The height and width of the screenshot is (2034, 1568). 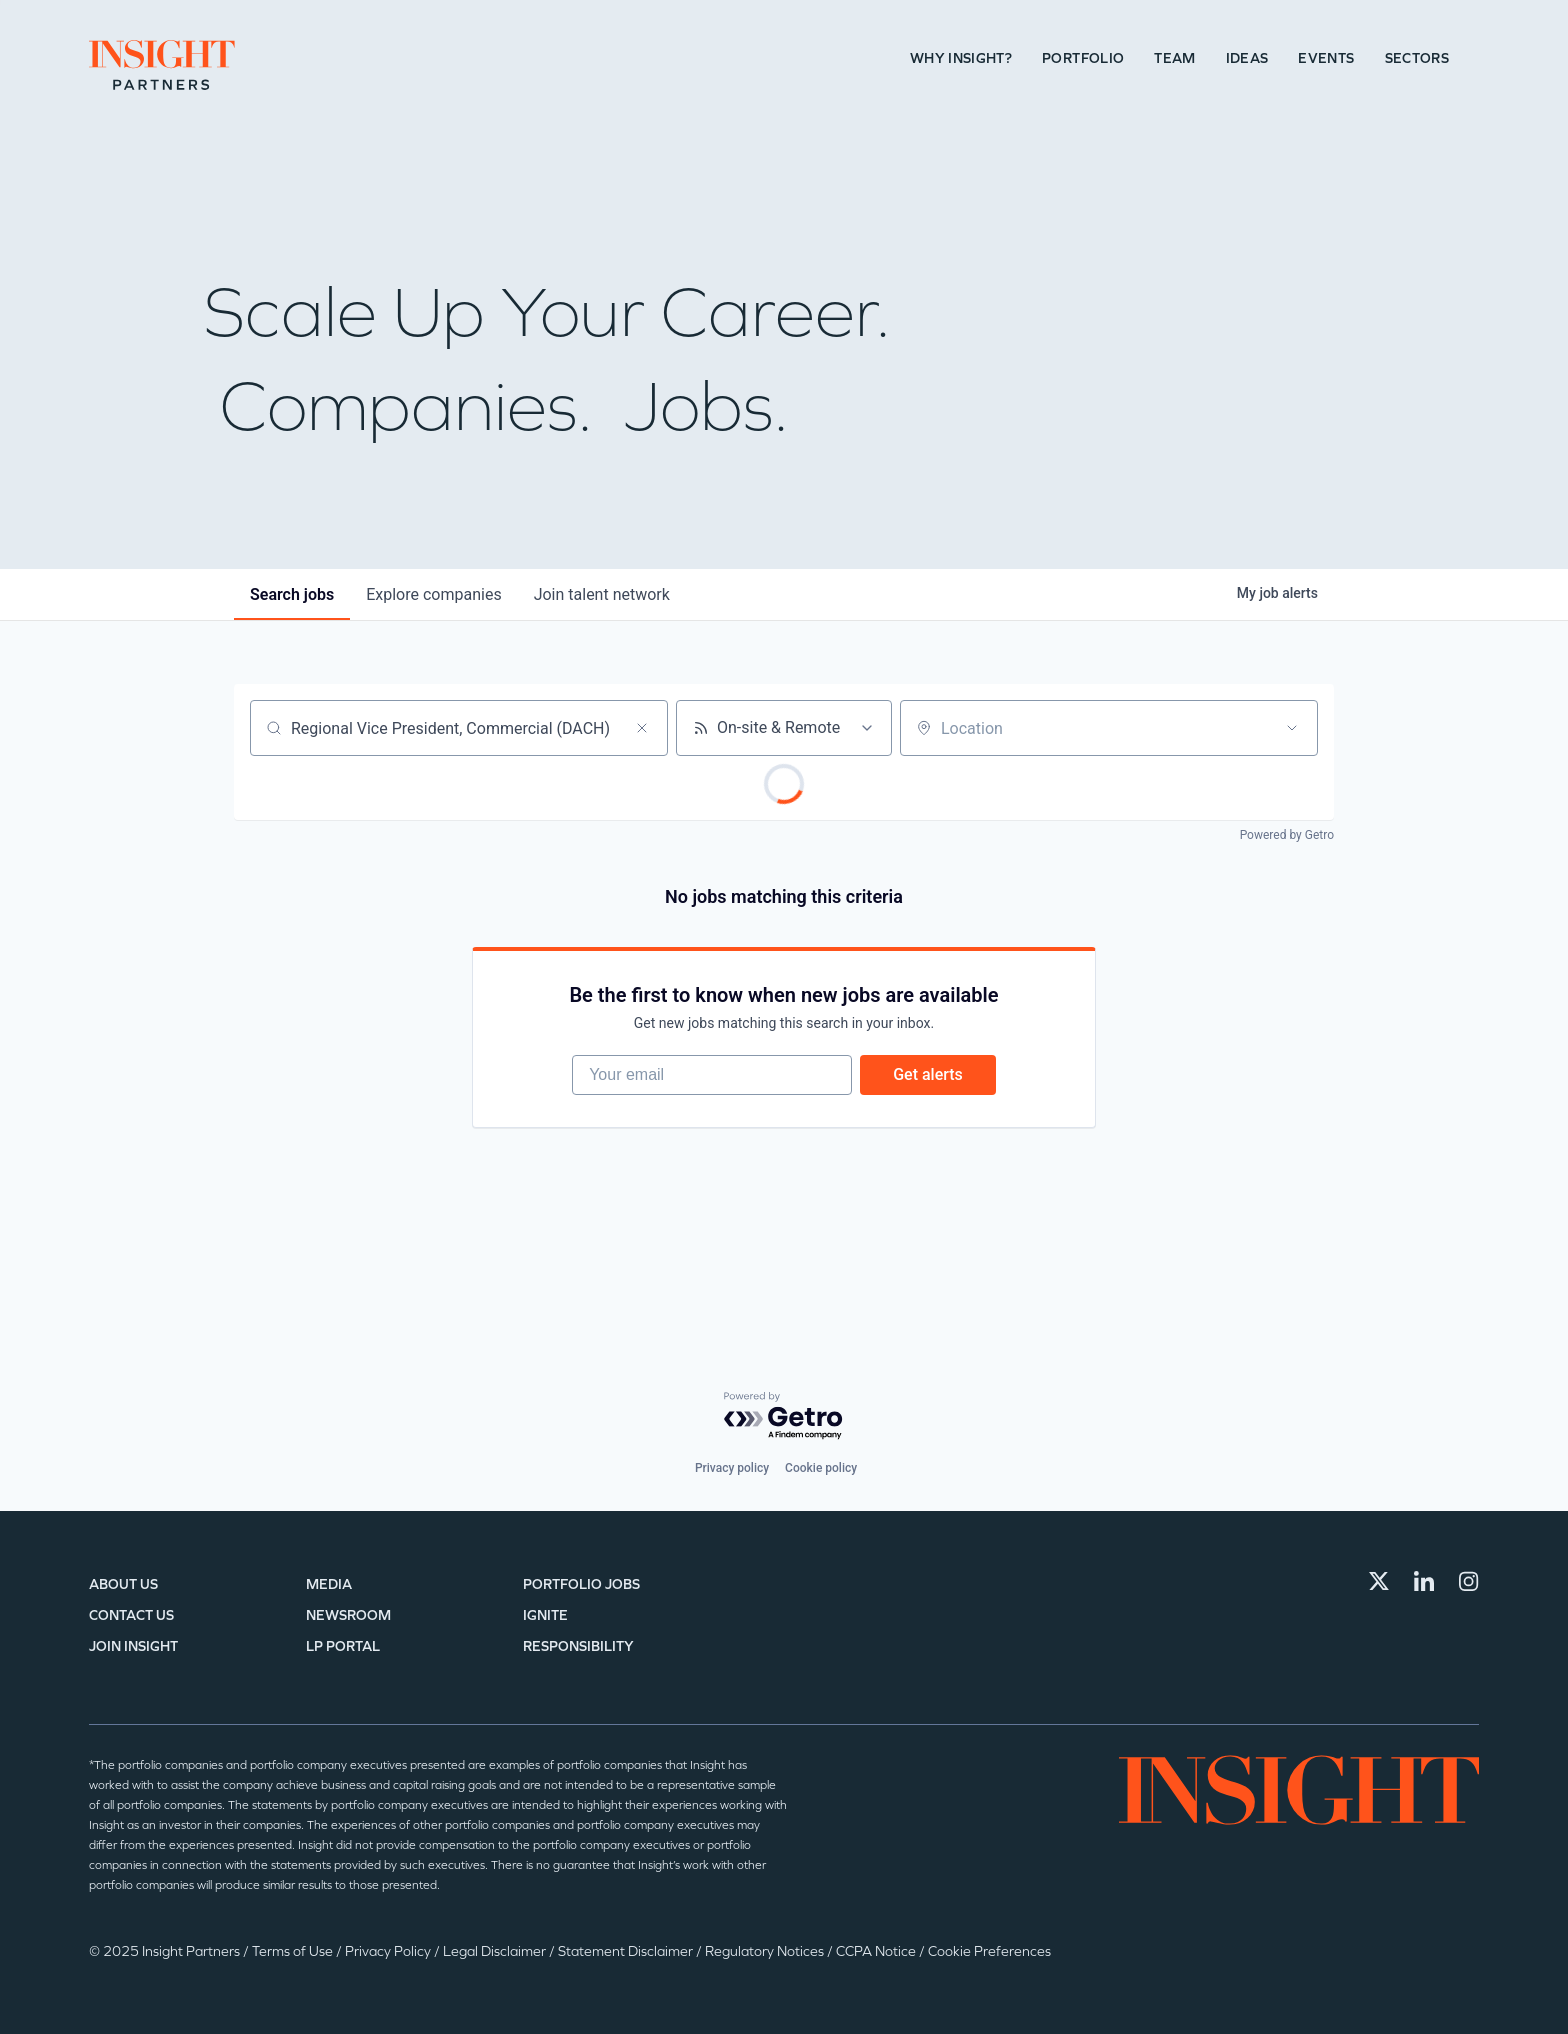 I want to click on companies, so click(x=433, y=594).